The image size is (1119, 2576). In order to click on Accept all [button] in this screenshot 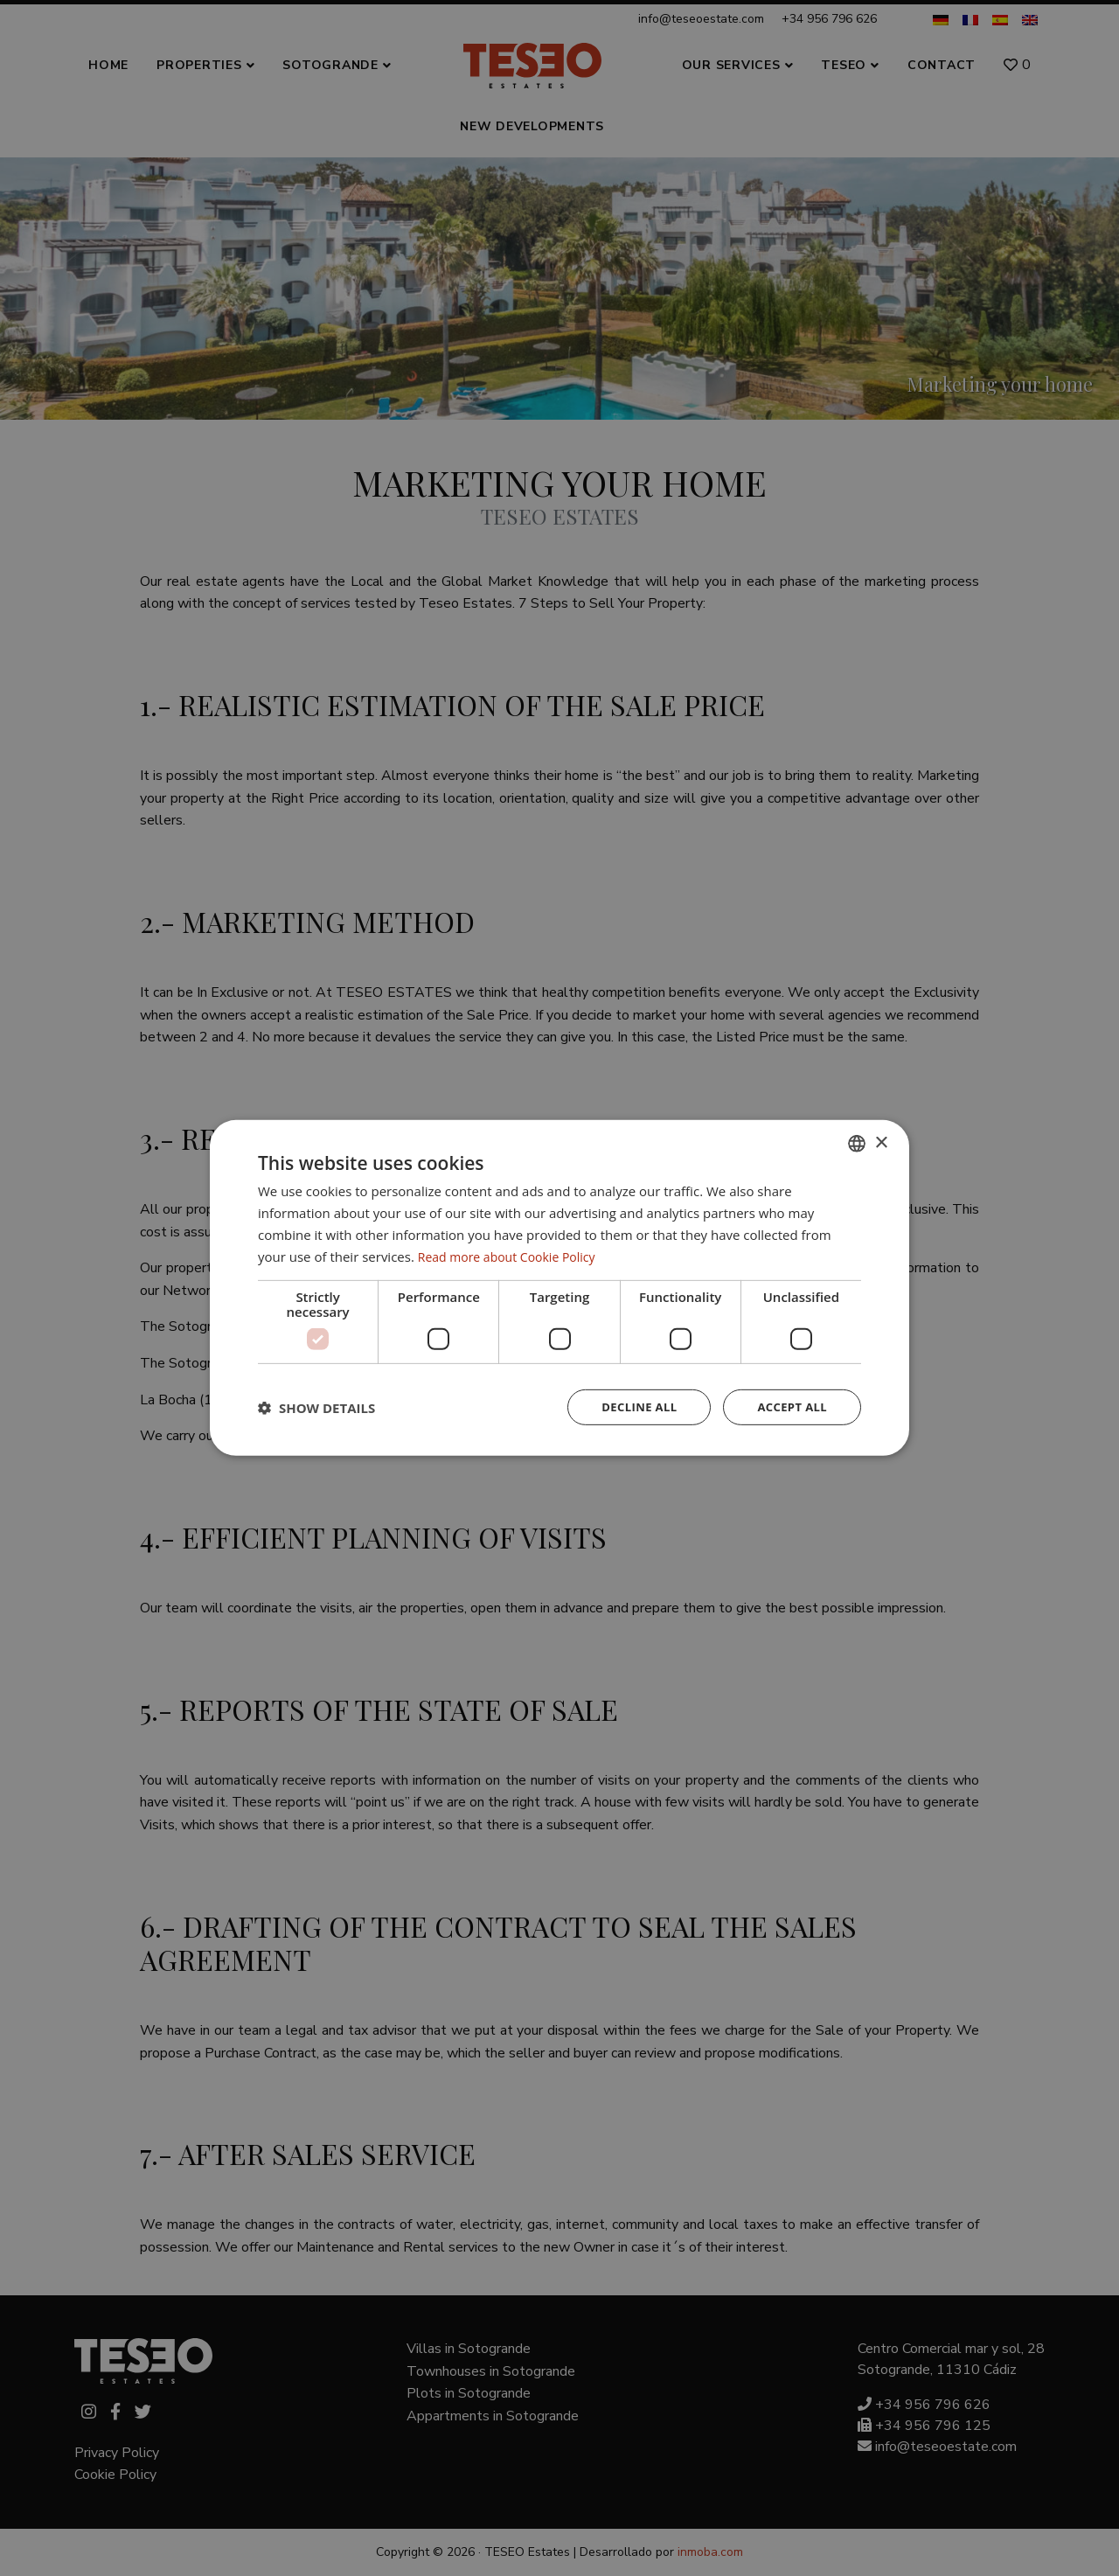, I will do `click(790, 1407)`.